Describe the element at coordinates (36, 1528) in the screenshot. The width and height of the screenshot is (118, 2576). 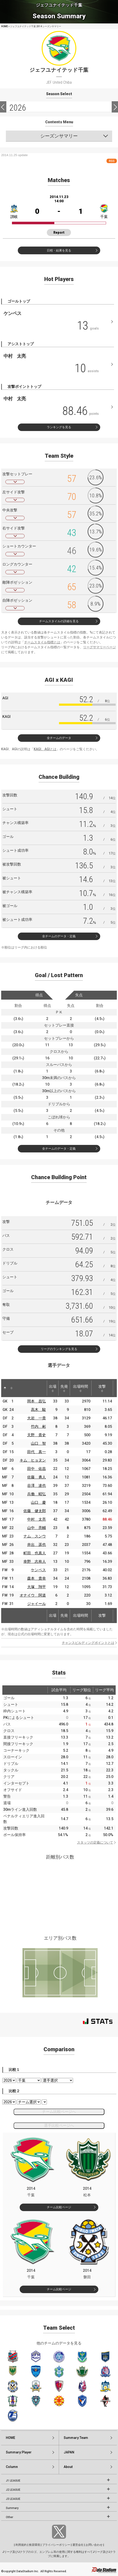
I see `山中 亮輔` at that location.